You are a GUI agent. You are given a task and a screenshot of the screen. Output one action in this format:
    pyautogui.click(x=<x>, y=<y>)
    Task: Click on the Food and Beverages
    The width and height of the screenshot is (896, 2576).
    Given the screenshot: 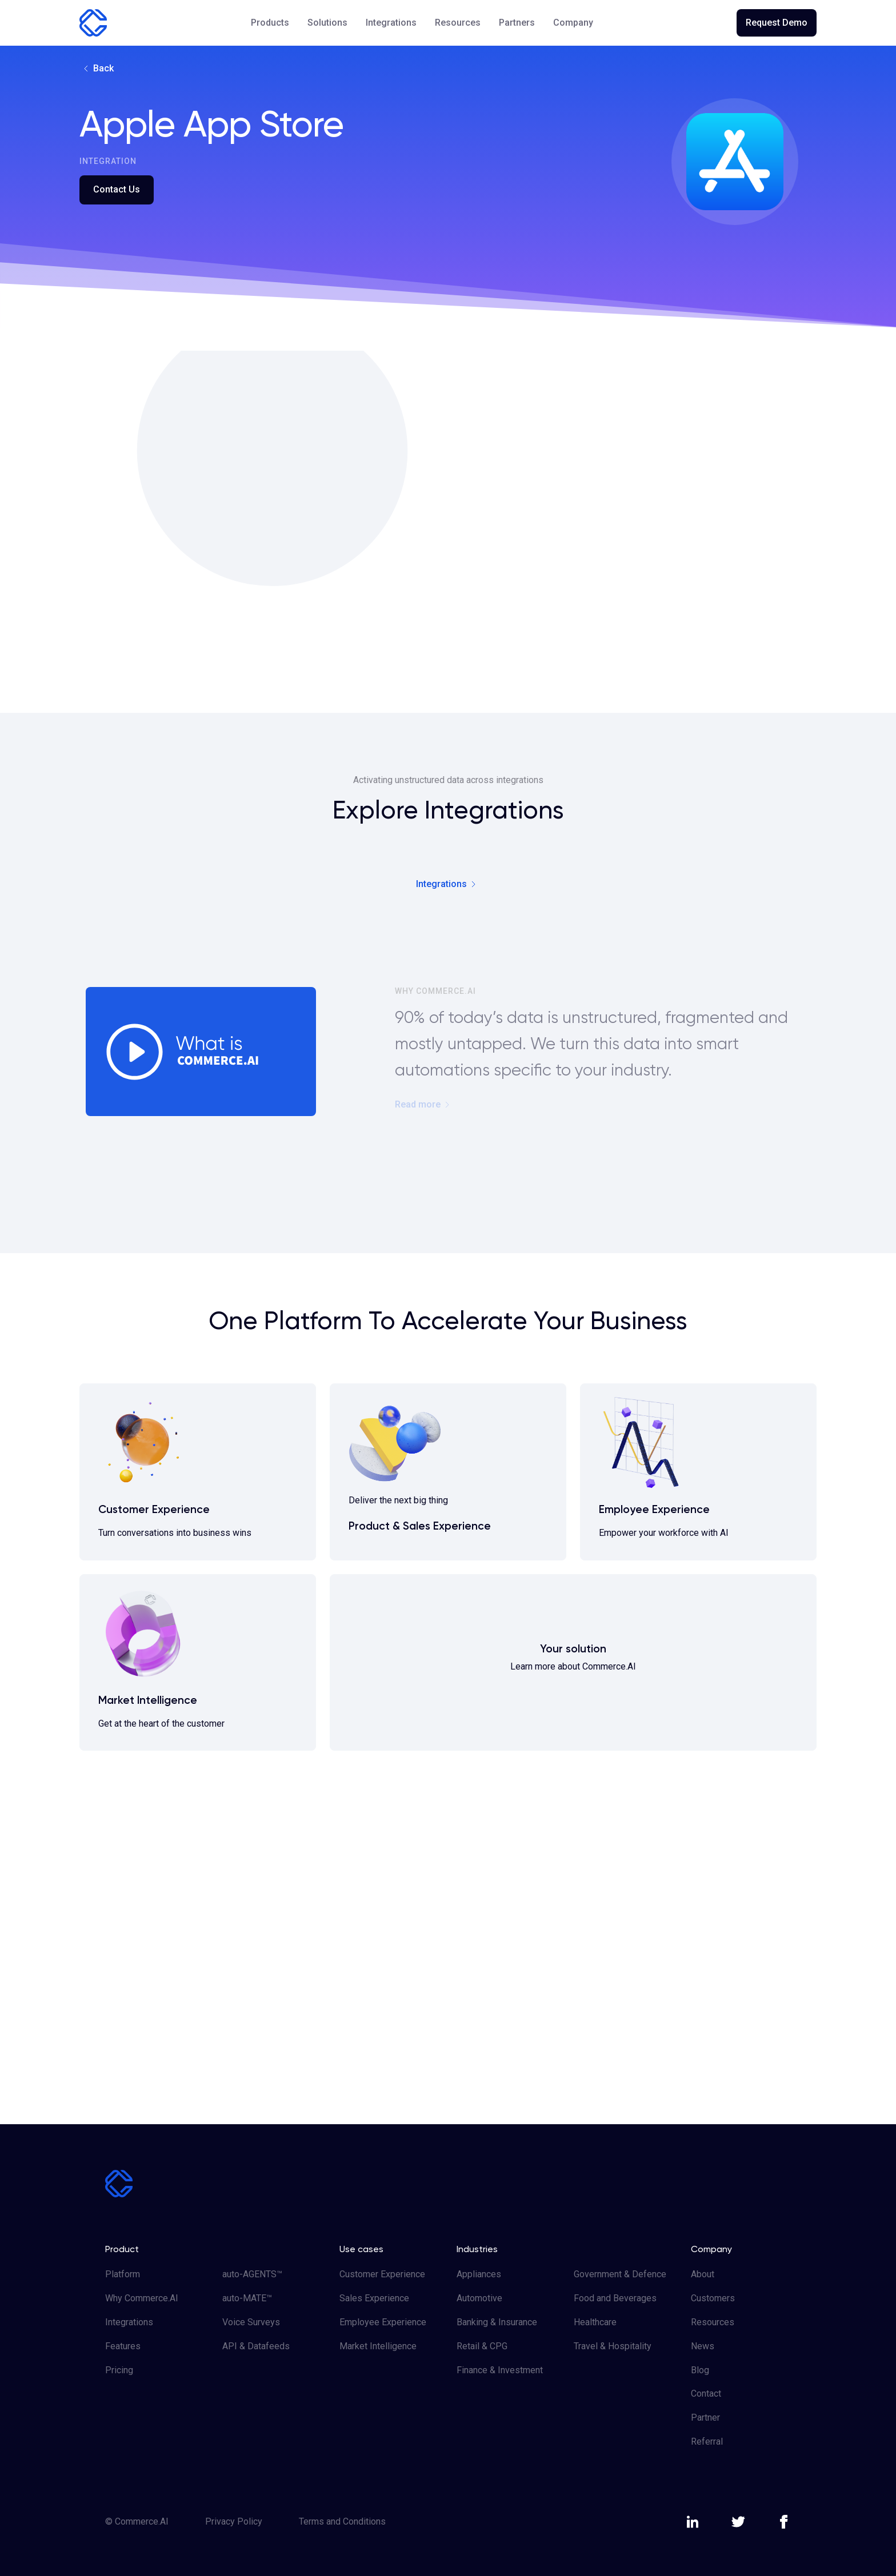 What is the action you would take?
    pyautogui.click(x=615, y=2298)
    